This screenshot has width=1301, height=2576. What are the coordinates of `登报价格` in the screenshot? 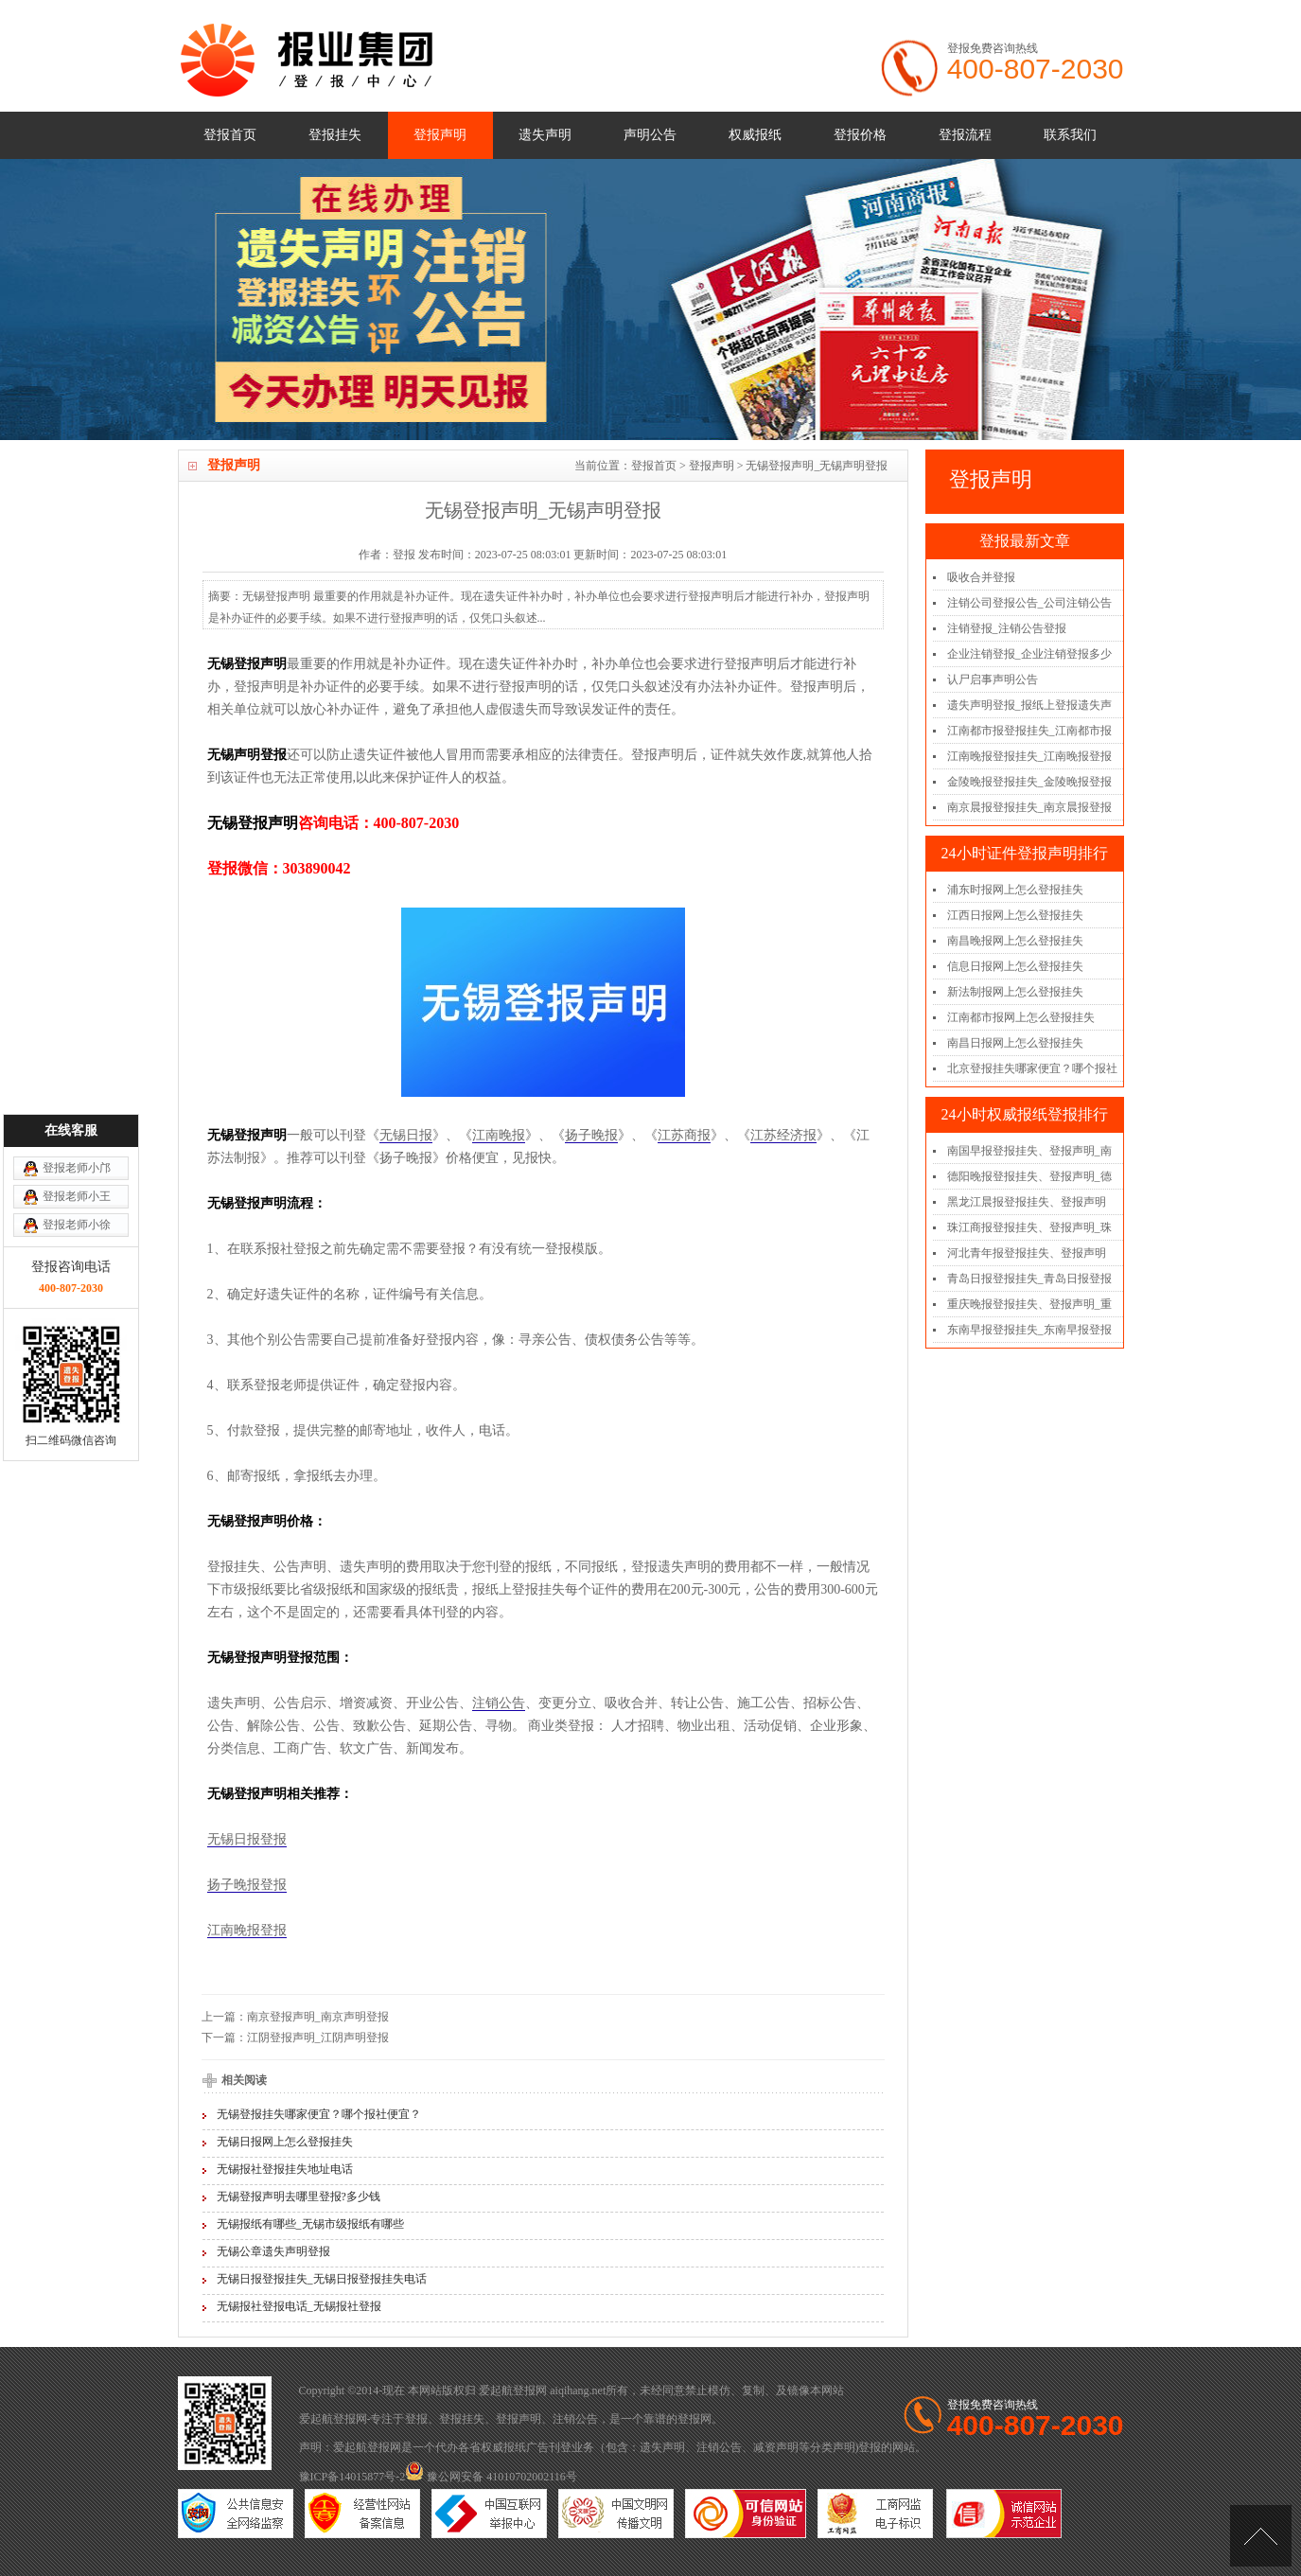 It's located at (860, 135).